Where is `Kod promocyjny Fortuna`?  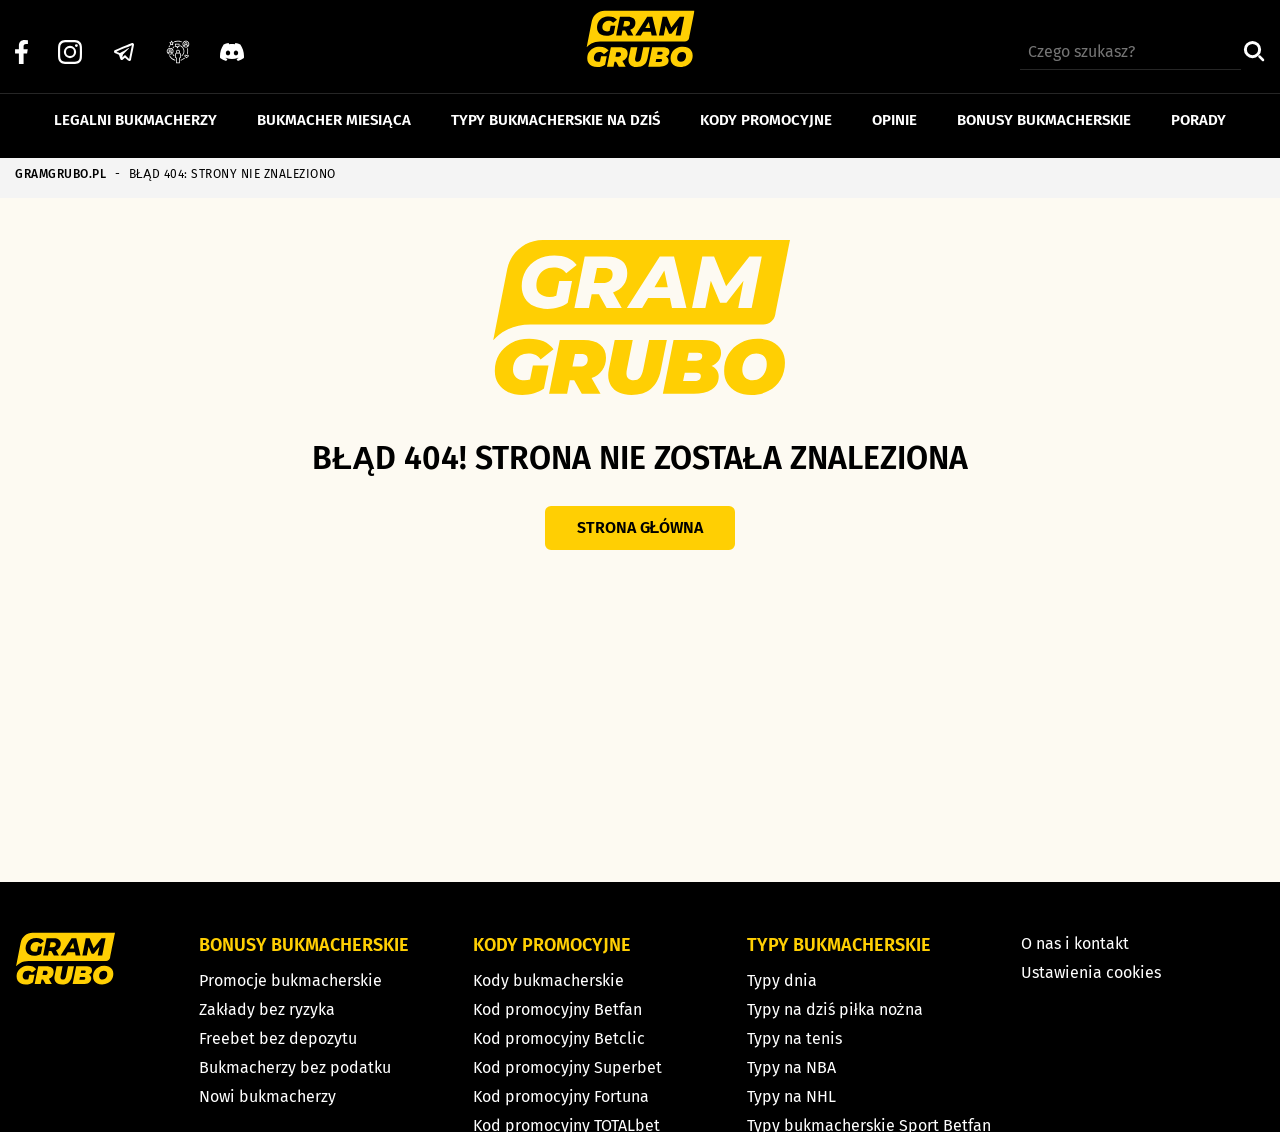 Kod promocyjny Fortuna is located at coordinates (561, 1096).